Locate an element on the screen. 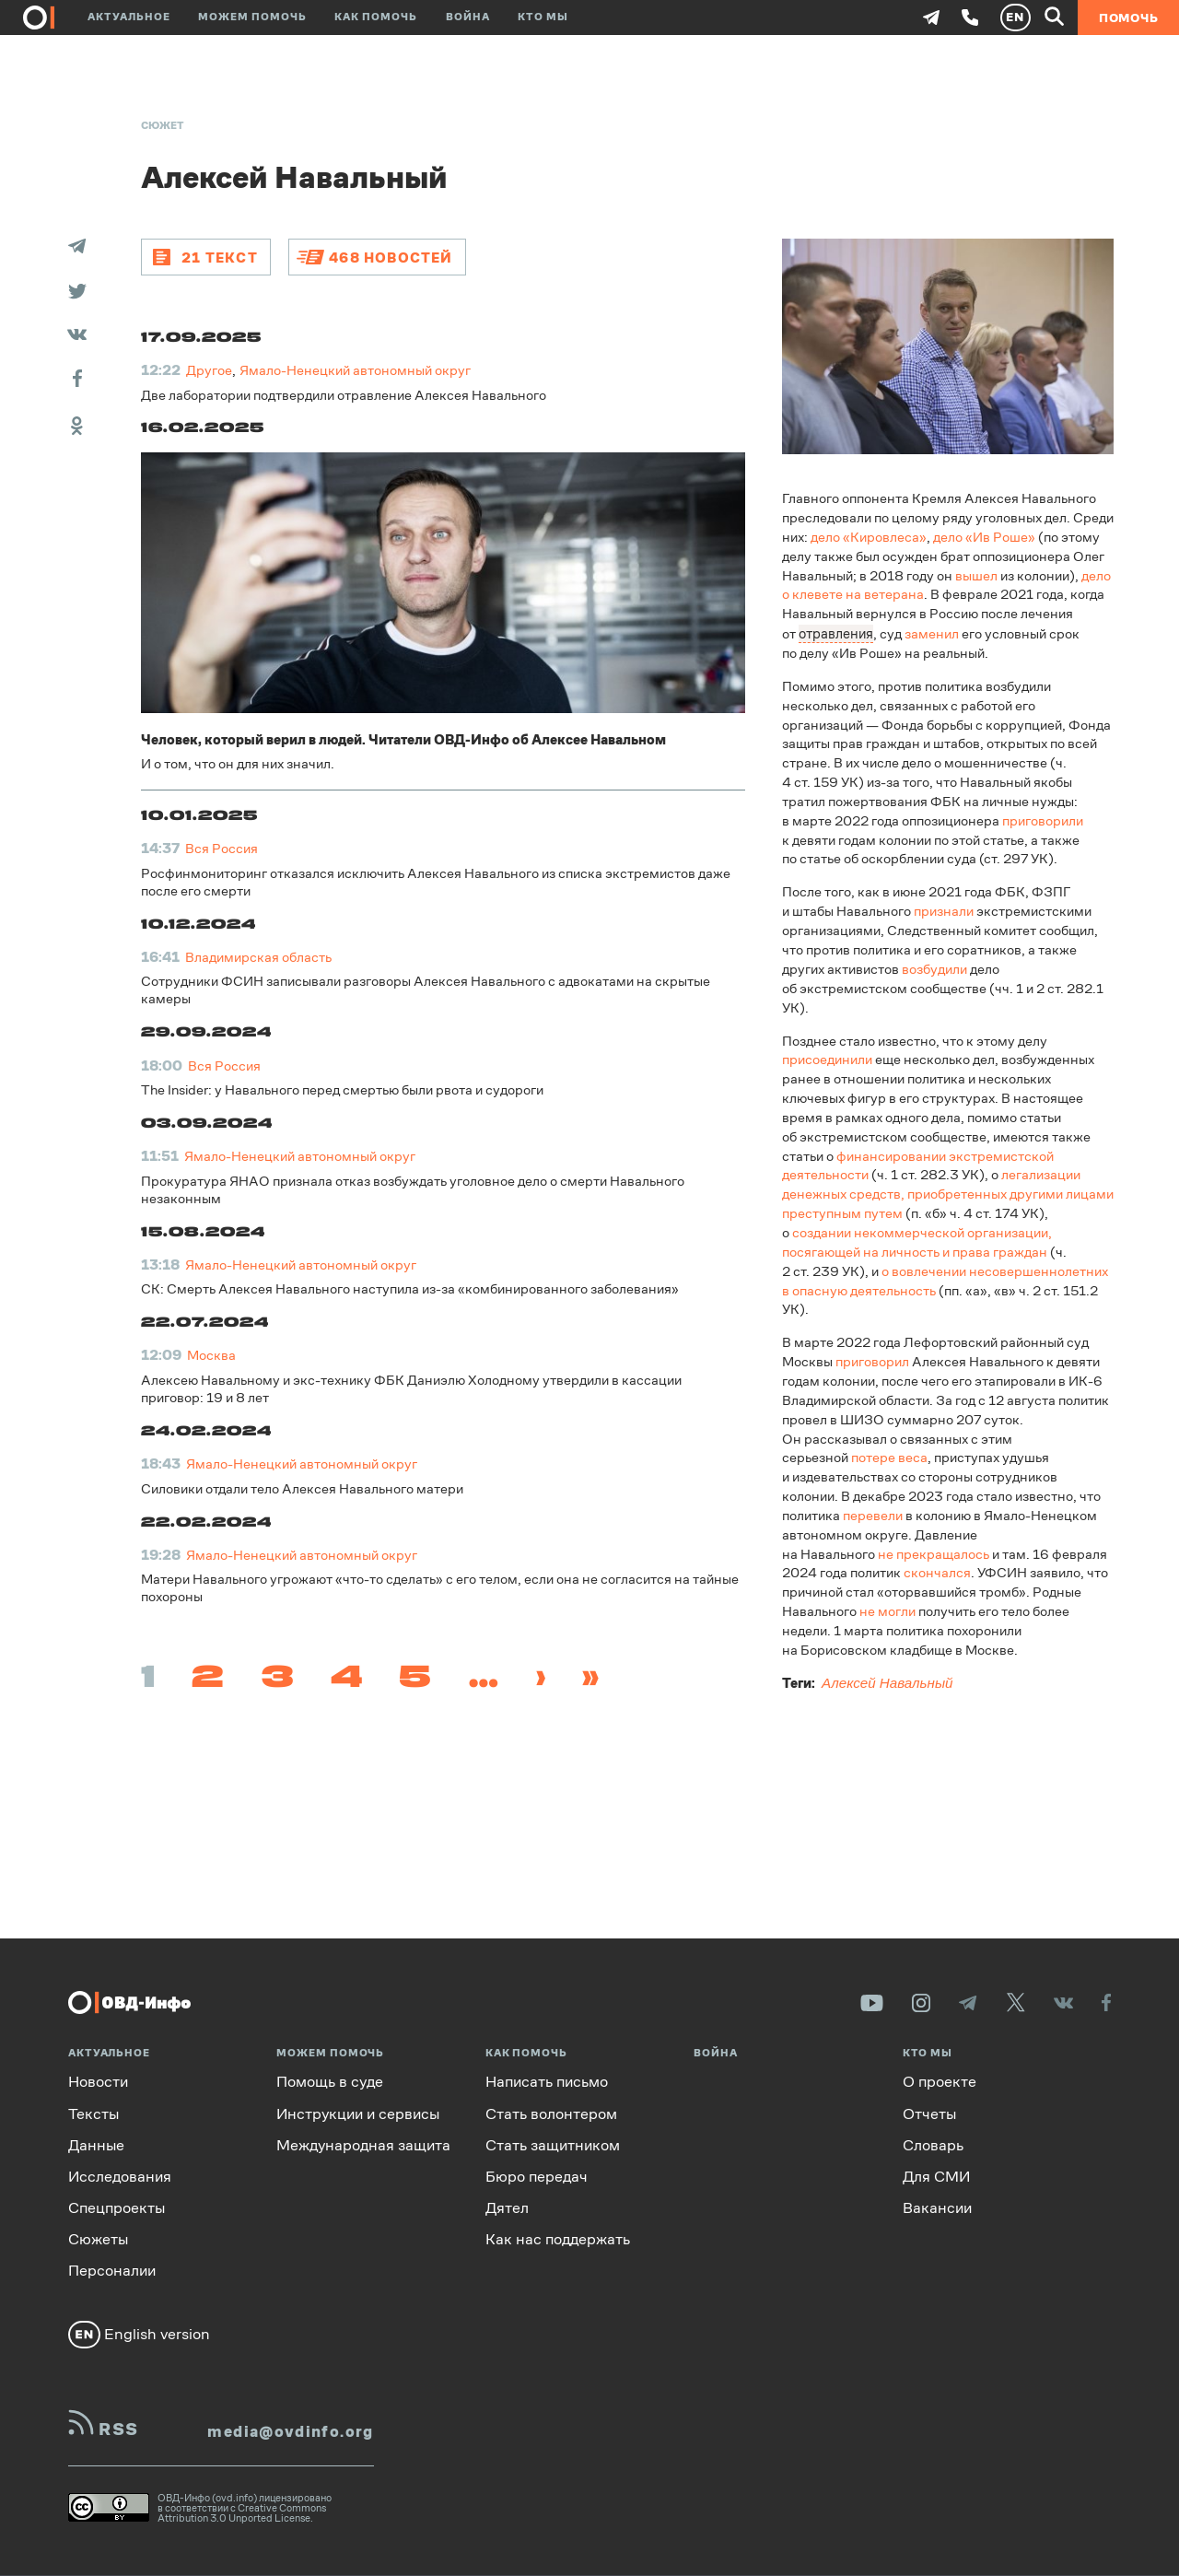 This screenshot has height=2576, width=1179. присоединили is located at coordinates (827, 1058).